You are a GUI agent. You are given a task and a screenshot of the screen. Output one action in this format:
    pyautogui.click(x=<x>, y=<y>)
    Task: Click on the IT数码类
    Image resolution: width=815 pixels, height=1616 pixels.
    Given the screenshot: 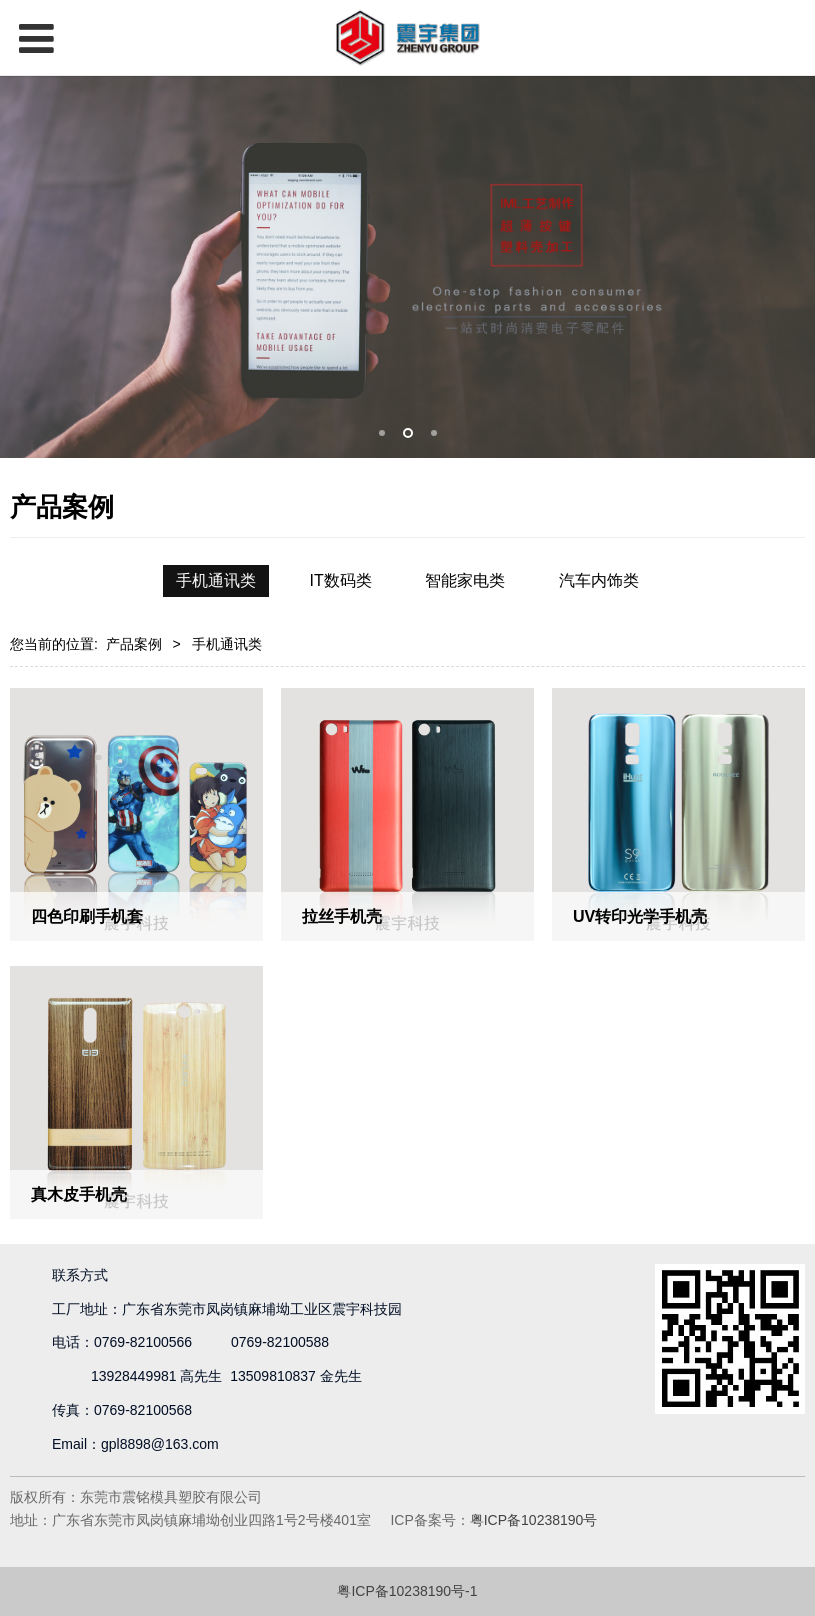 What is the action you would take?
    pyautogui.click(x=341, y=580)
    